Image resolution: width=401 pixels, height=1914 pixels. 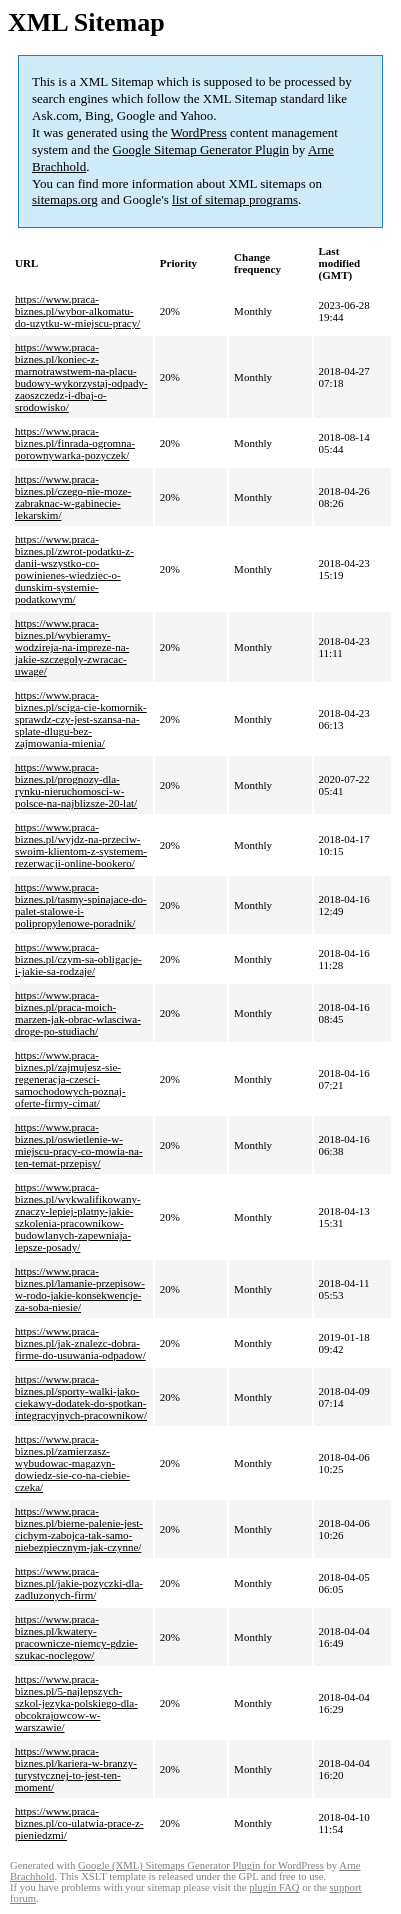 What do you see at coordinates (201, 1865) in the screenshot?
I see `Google (XML) Sitemaps Generator Plugin for WordPress` at bounding box center [201, 1865].